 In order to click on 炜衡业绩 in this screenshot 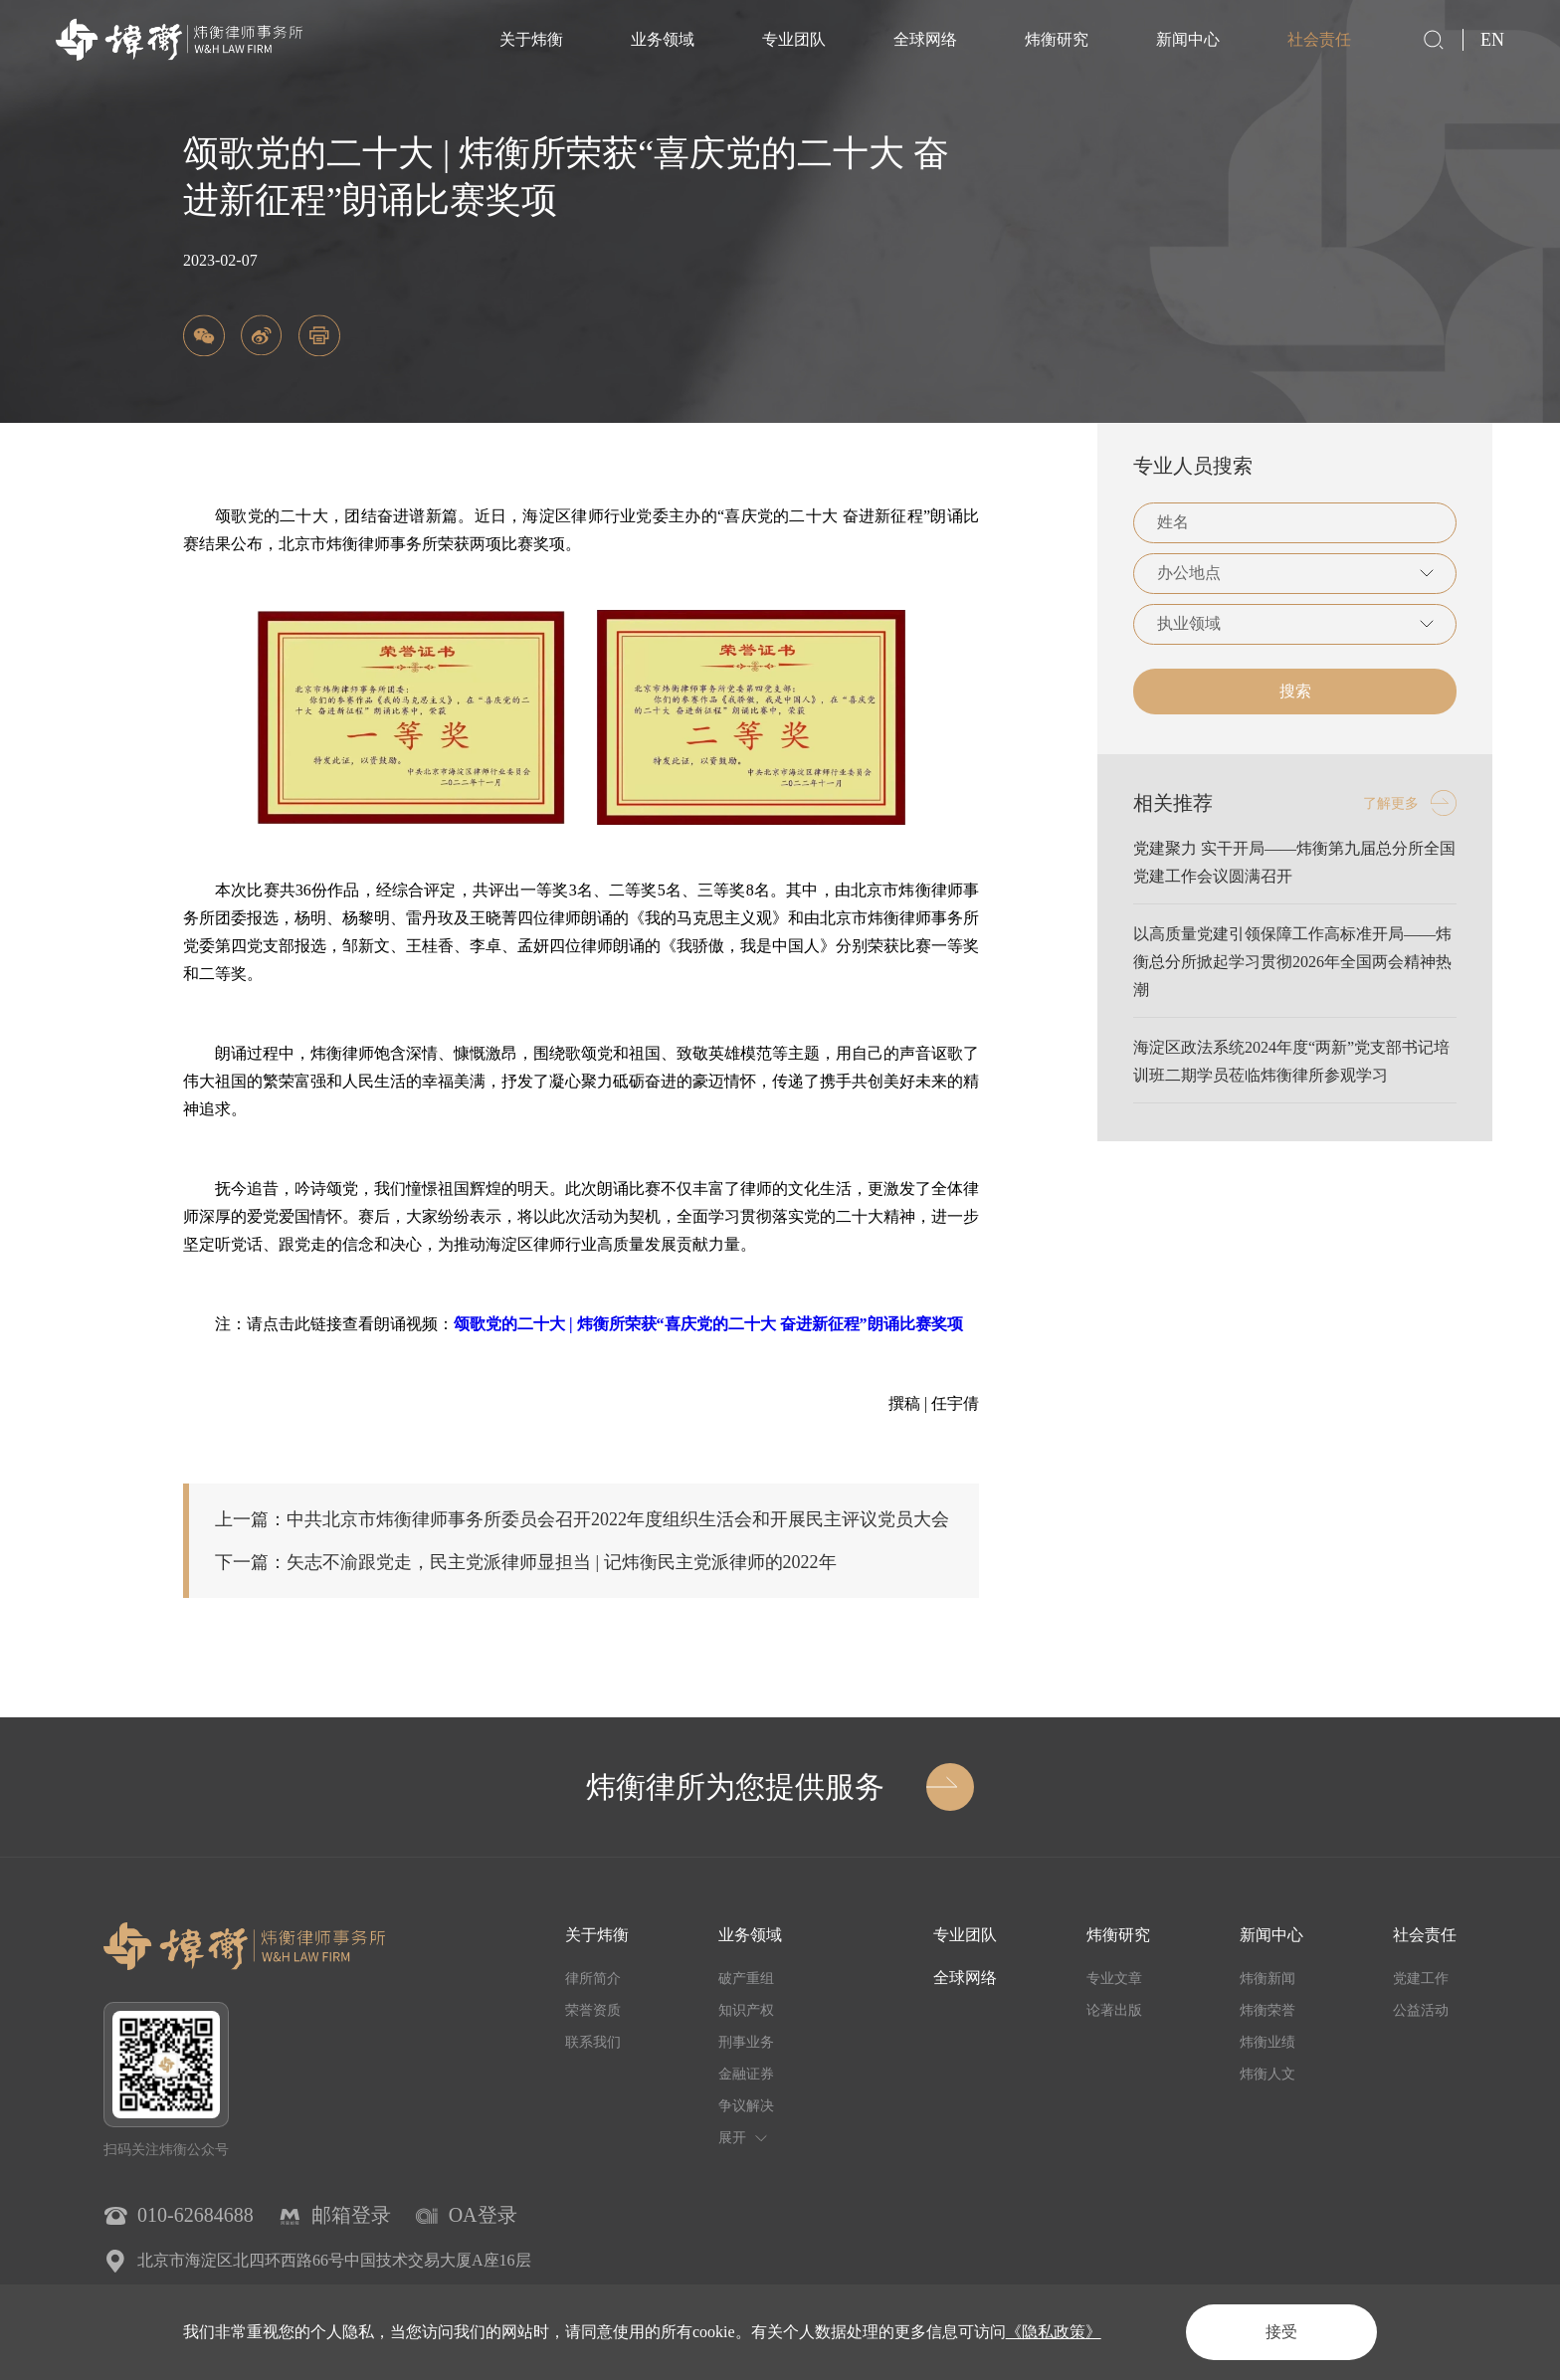, I will do `click(1267, 2042)`.